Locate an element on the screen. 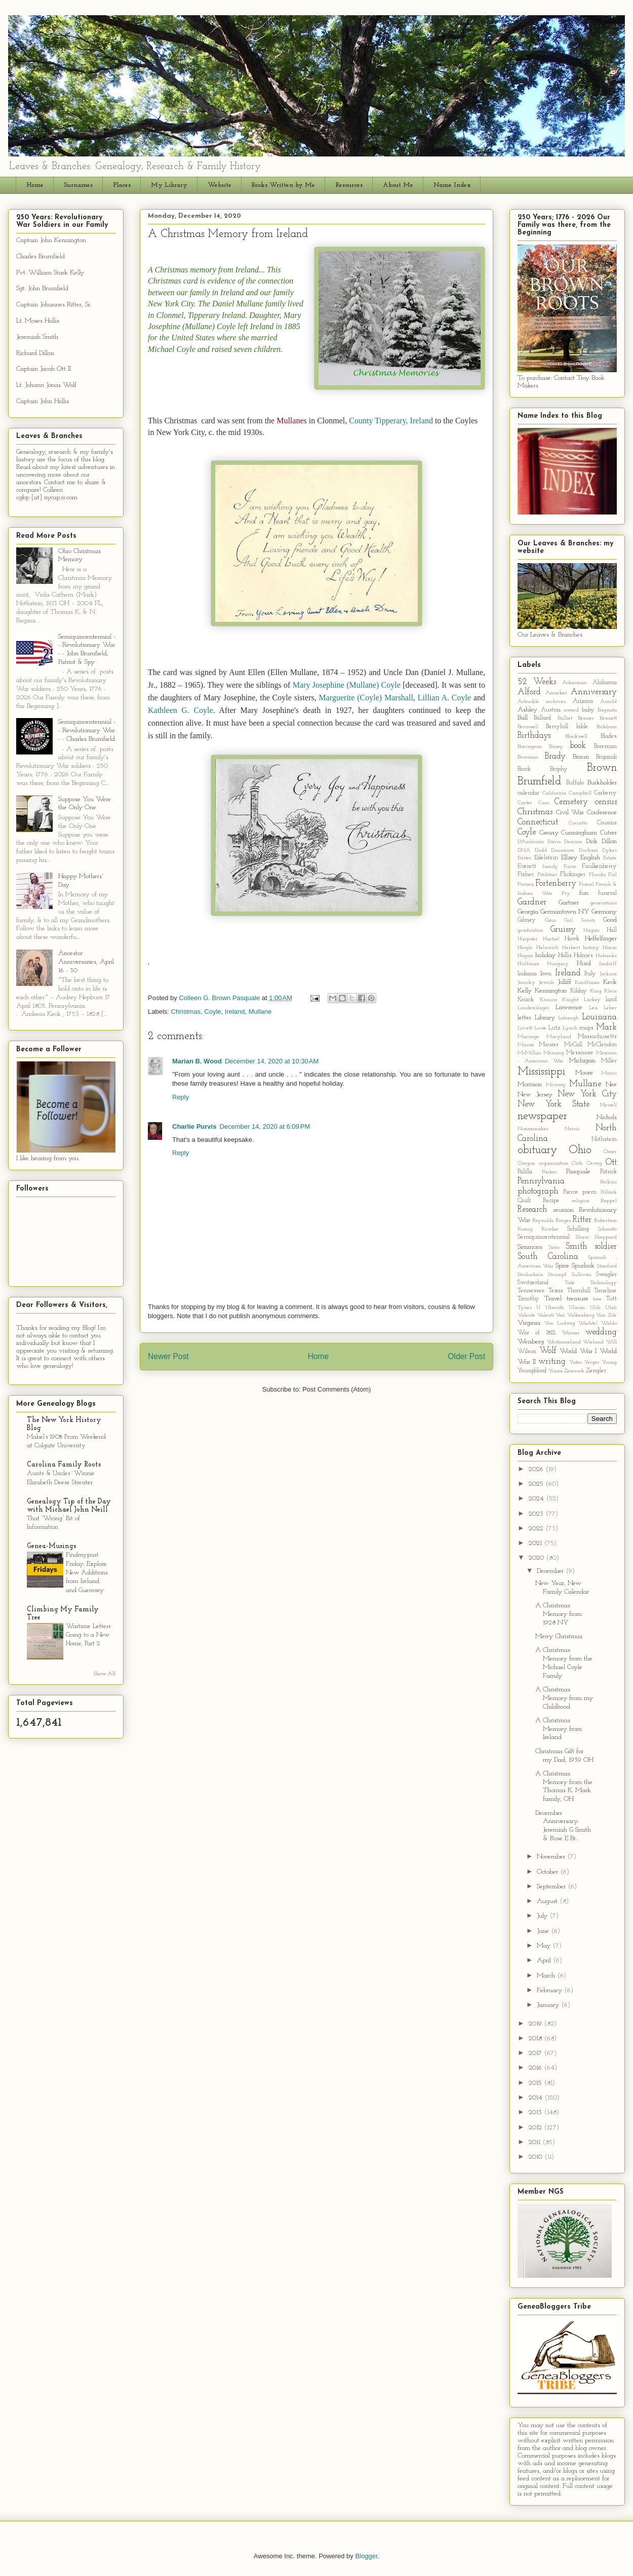 This screenshot has height=2576, width=633. treasure is located at coordinates (577, 1298).